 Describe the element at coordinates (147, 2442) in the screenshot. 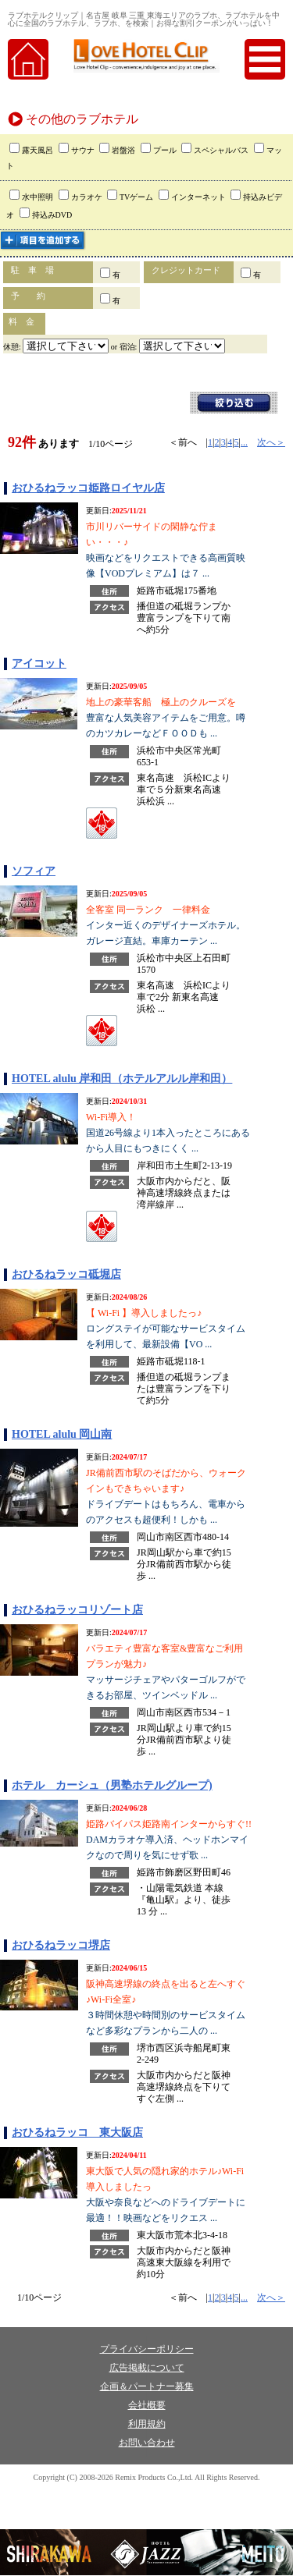

I see `お問い合わせ` at that location.